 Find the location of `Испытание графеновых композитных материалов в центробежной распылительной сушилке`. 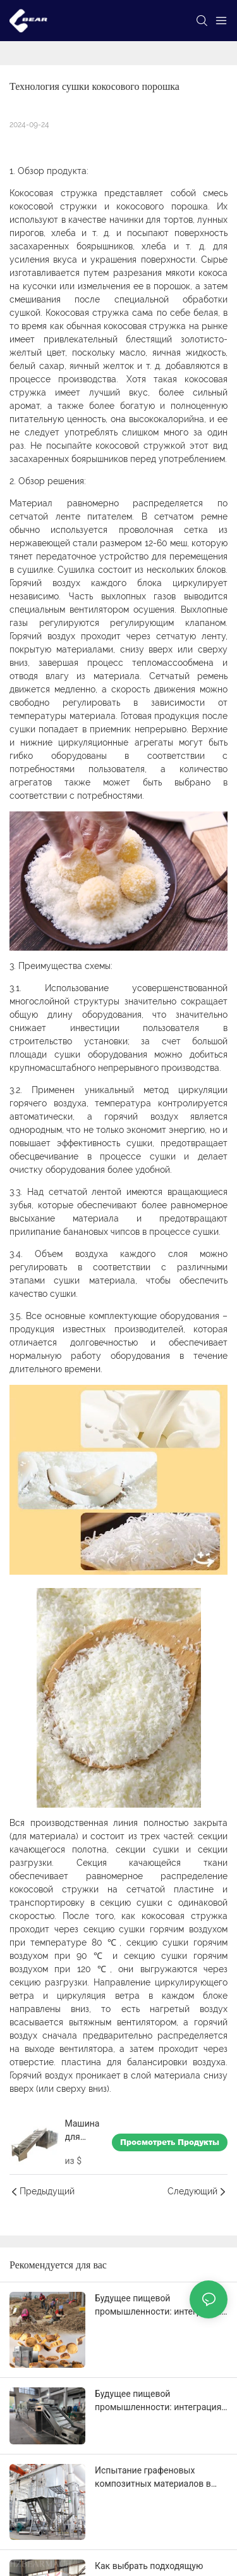

Испытание графеновых композитных материалов в центробежной распылительной сушилке is located at coordinates (153, 2478).